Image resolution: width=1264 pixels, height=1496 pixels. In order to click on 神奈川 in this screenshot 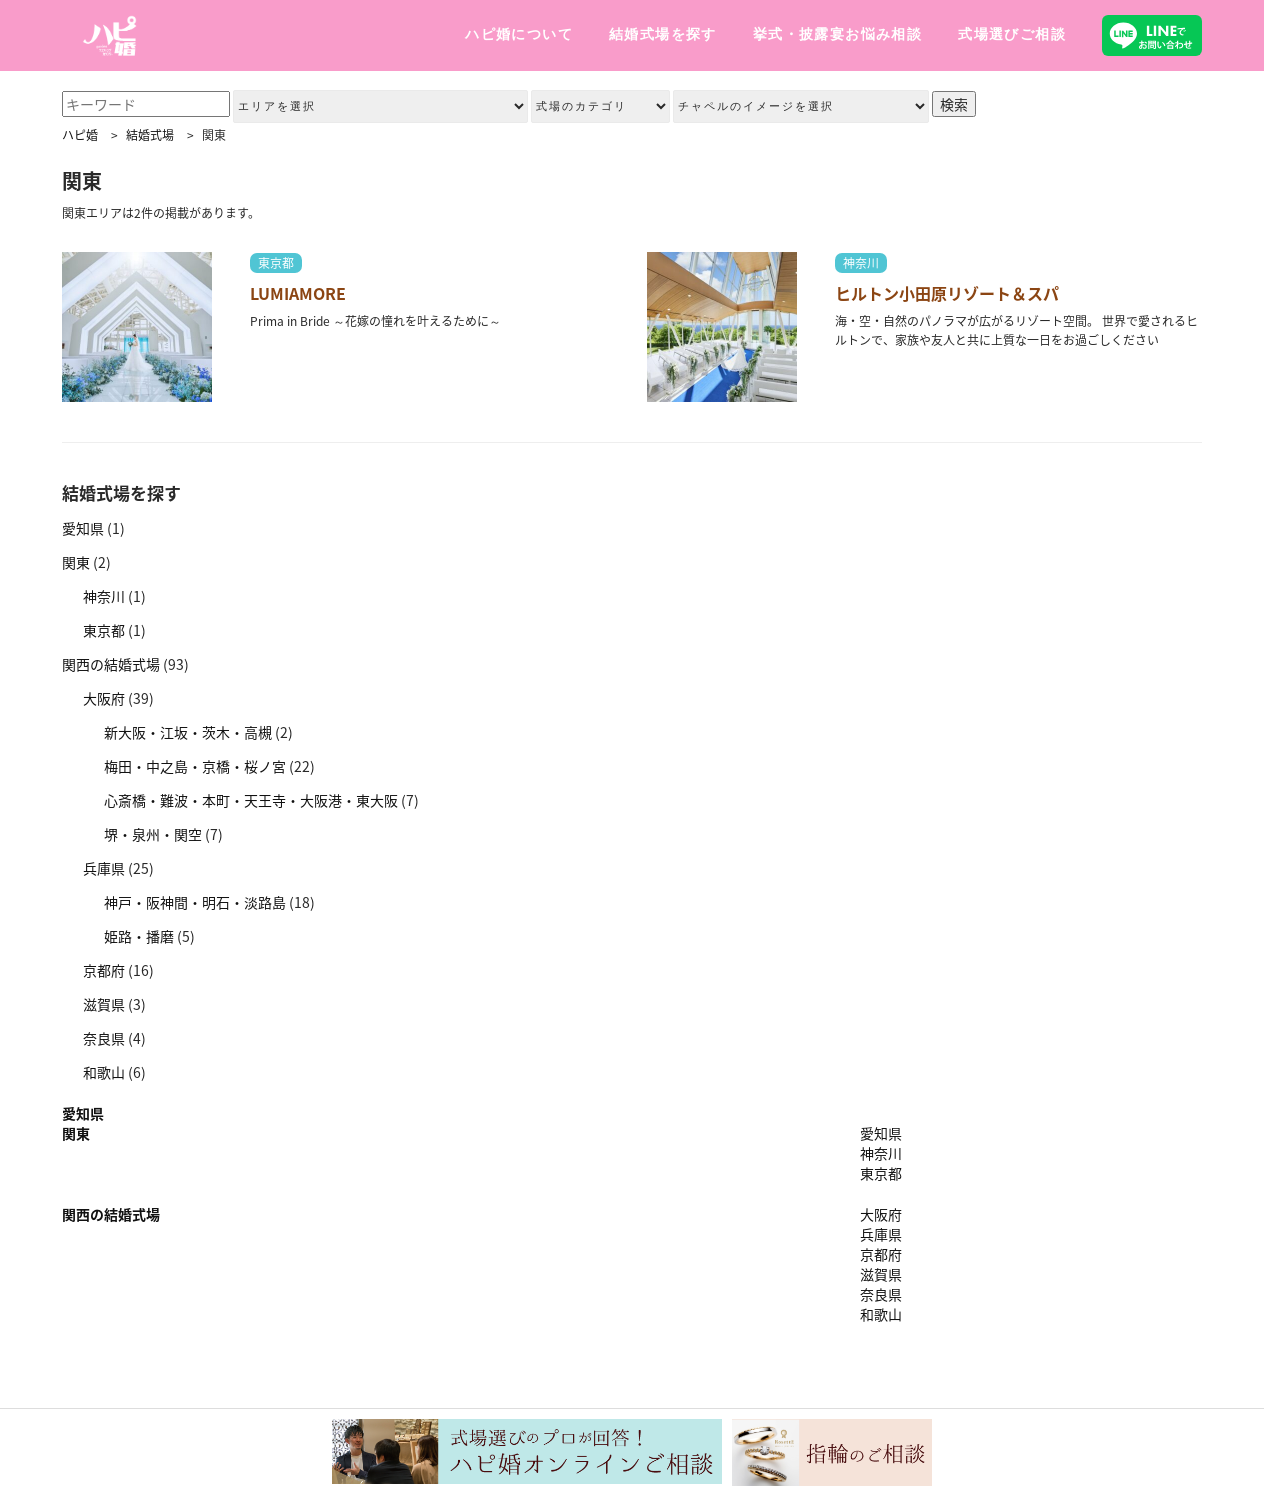, I will do `click(861, 263)`.